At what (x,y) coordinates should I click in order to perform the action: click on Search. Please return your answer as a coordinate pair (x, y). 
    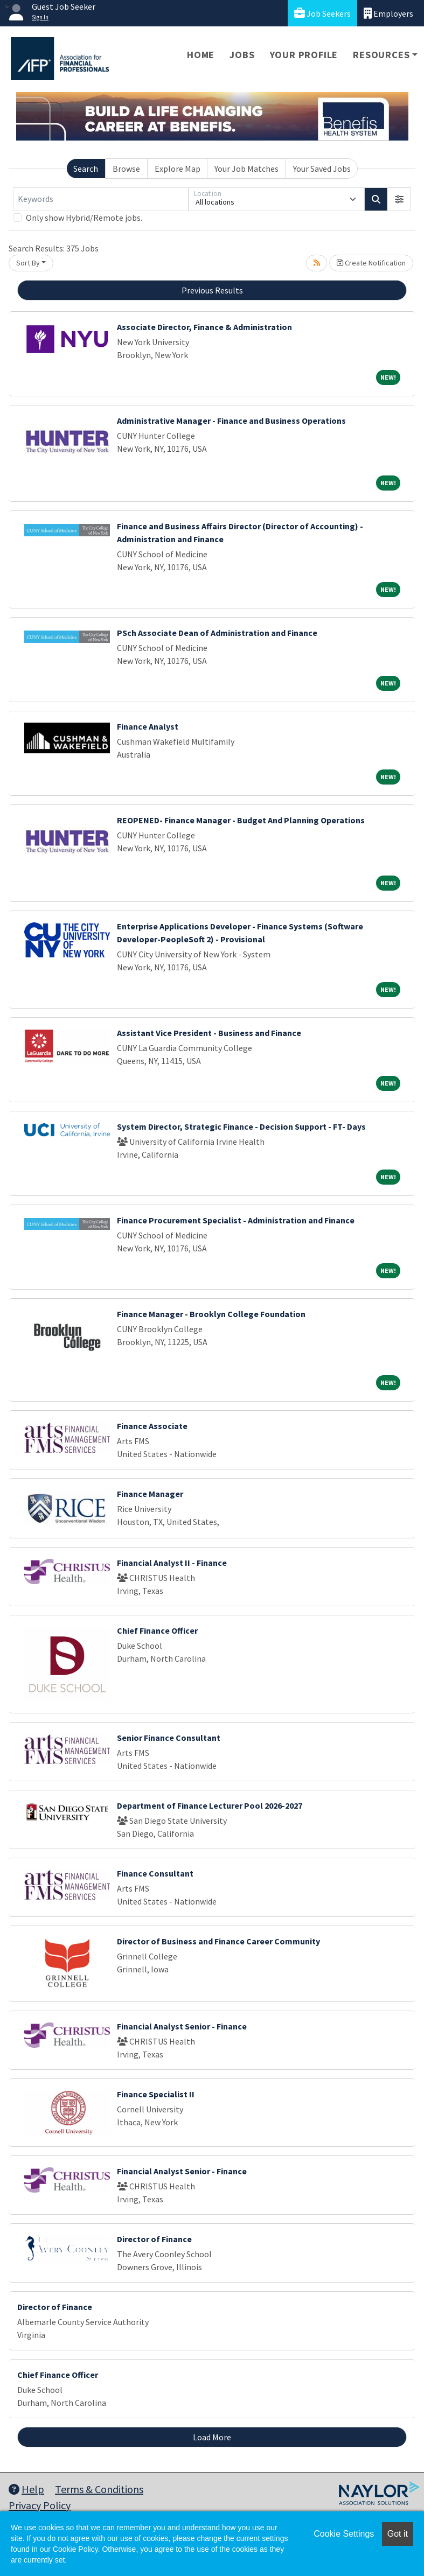
    Looking at the image, I should click on (85, 168).